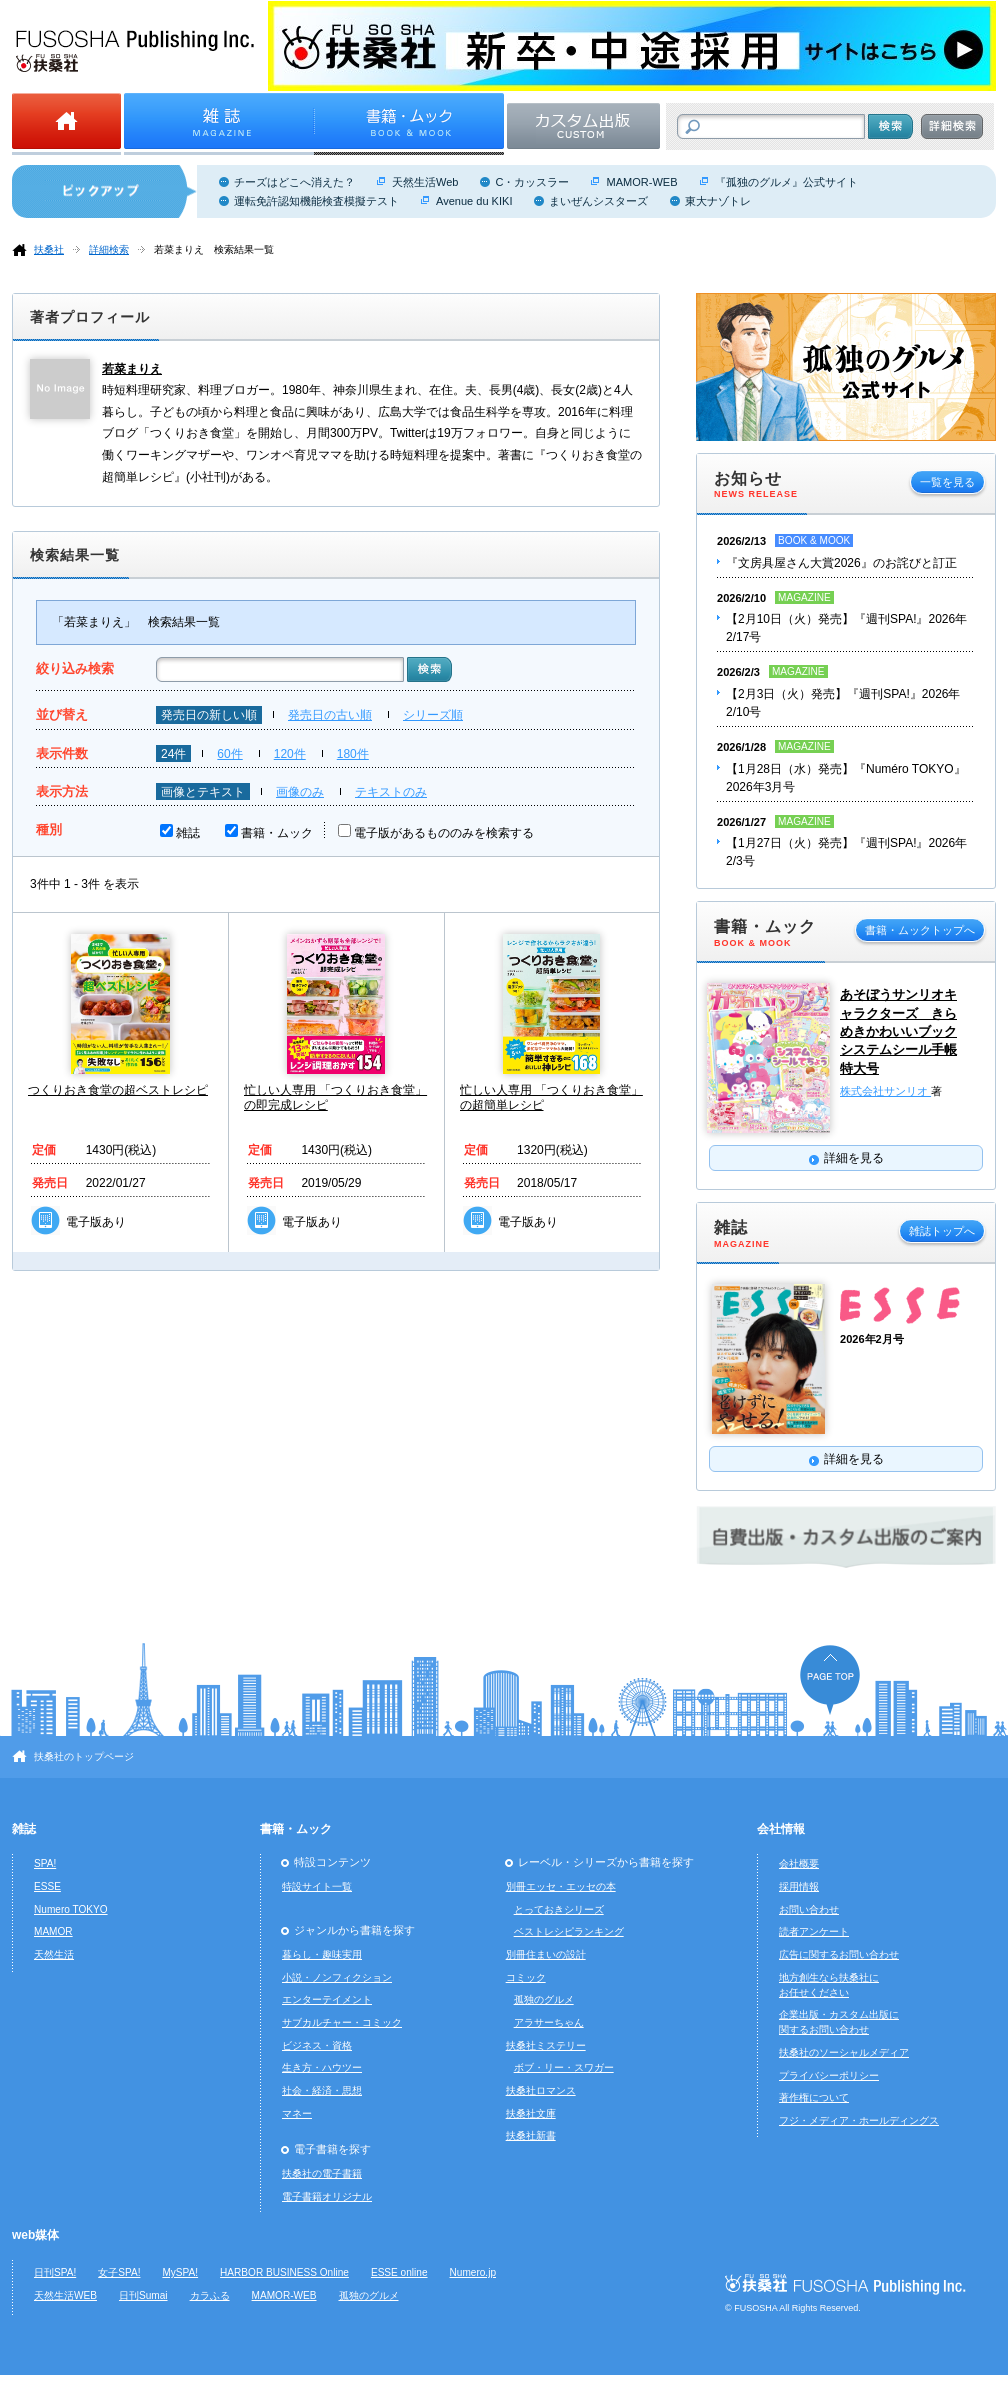 This screenshot has height=2395, width=1008. What do you see at coordinates (399, 2272) in the screenshot?
I see `ESSE online` at bounding box center [399, 2272].